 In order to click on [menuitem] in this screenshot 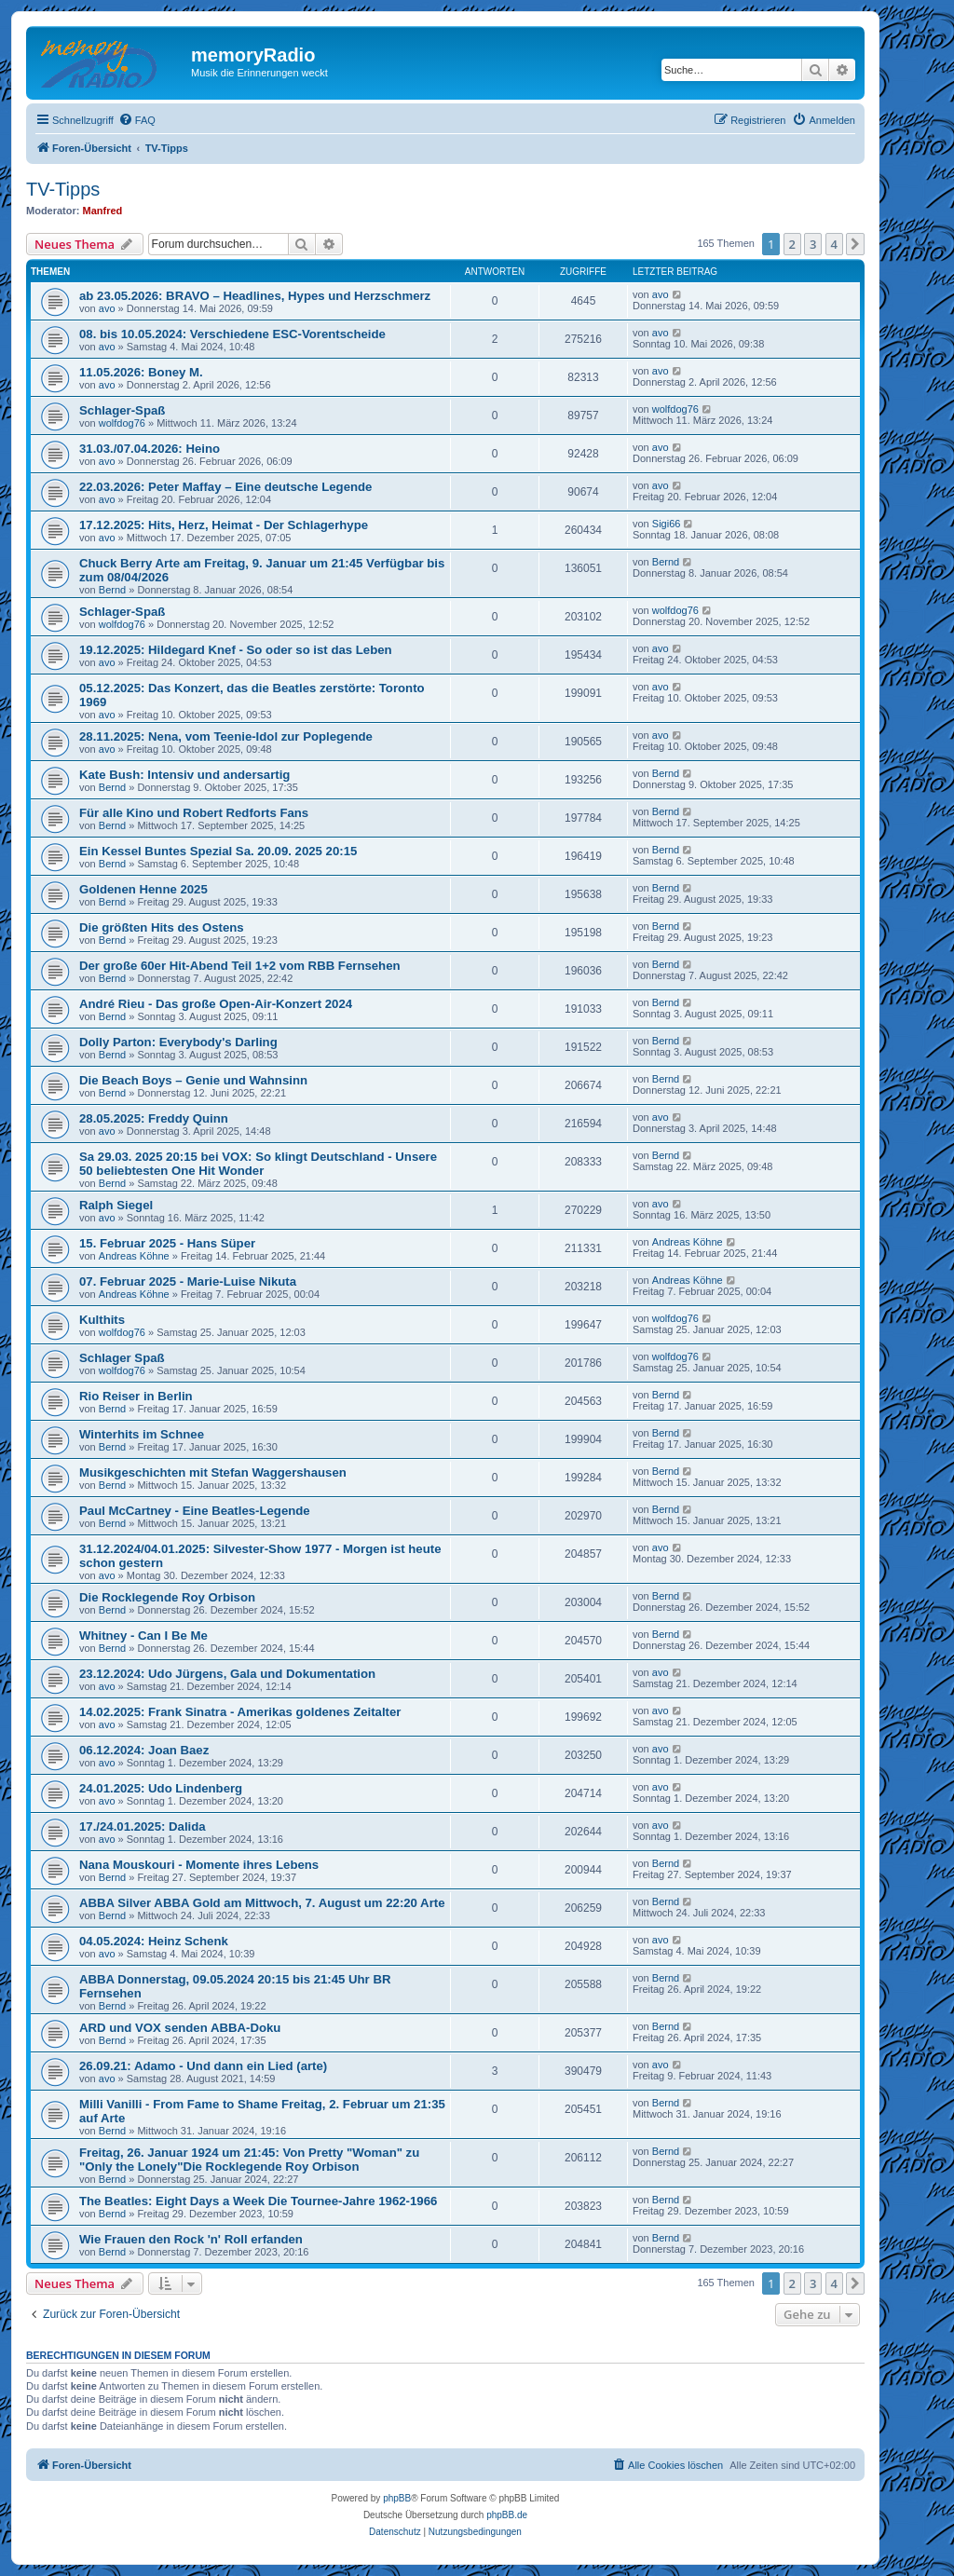, I will do `click(137, 120)`.